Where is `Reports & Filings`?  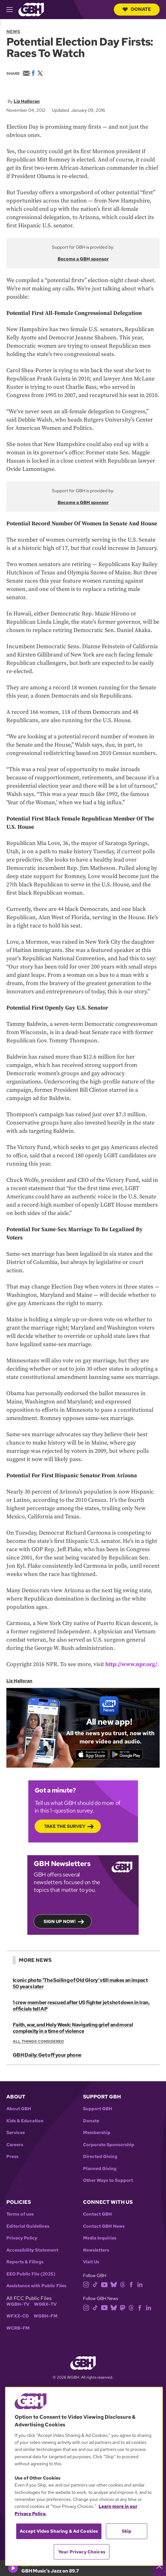
Reports & Filings is located at coordinates (25, 2262).